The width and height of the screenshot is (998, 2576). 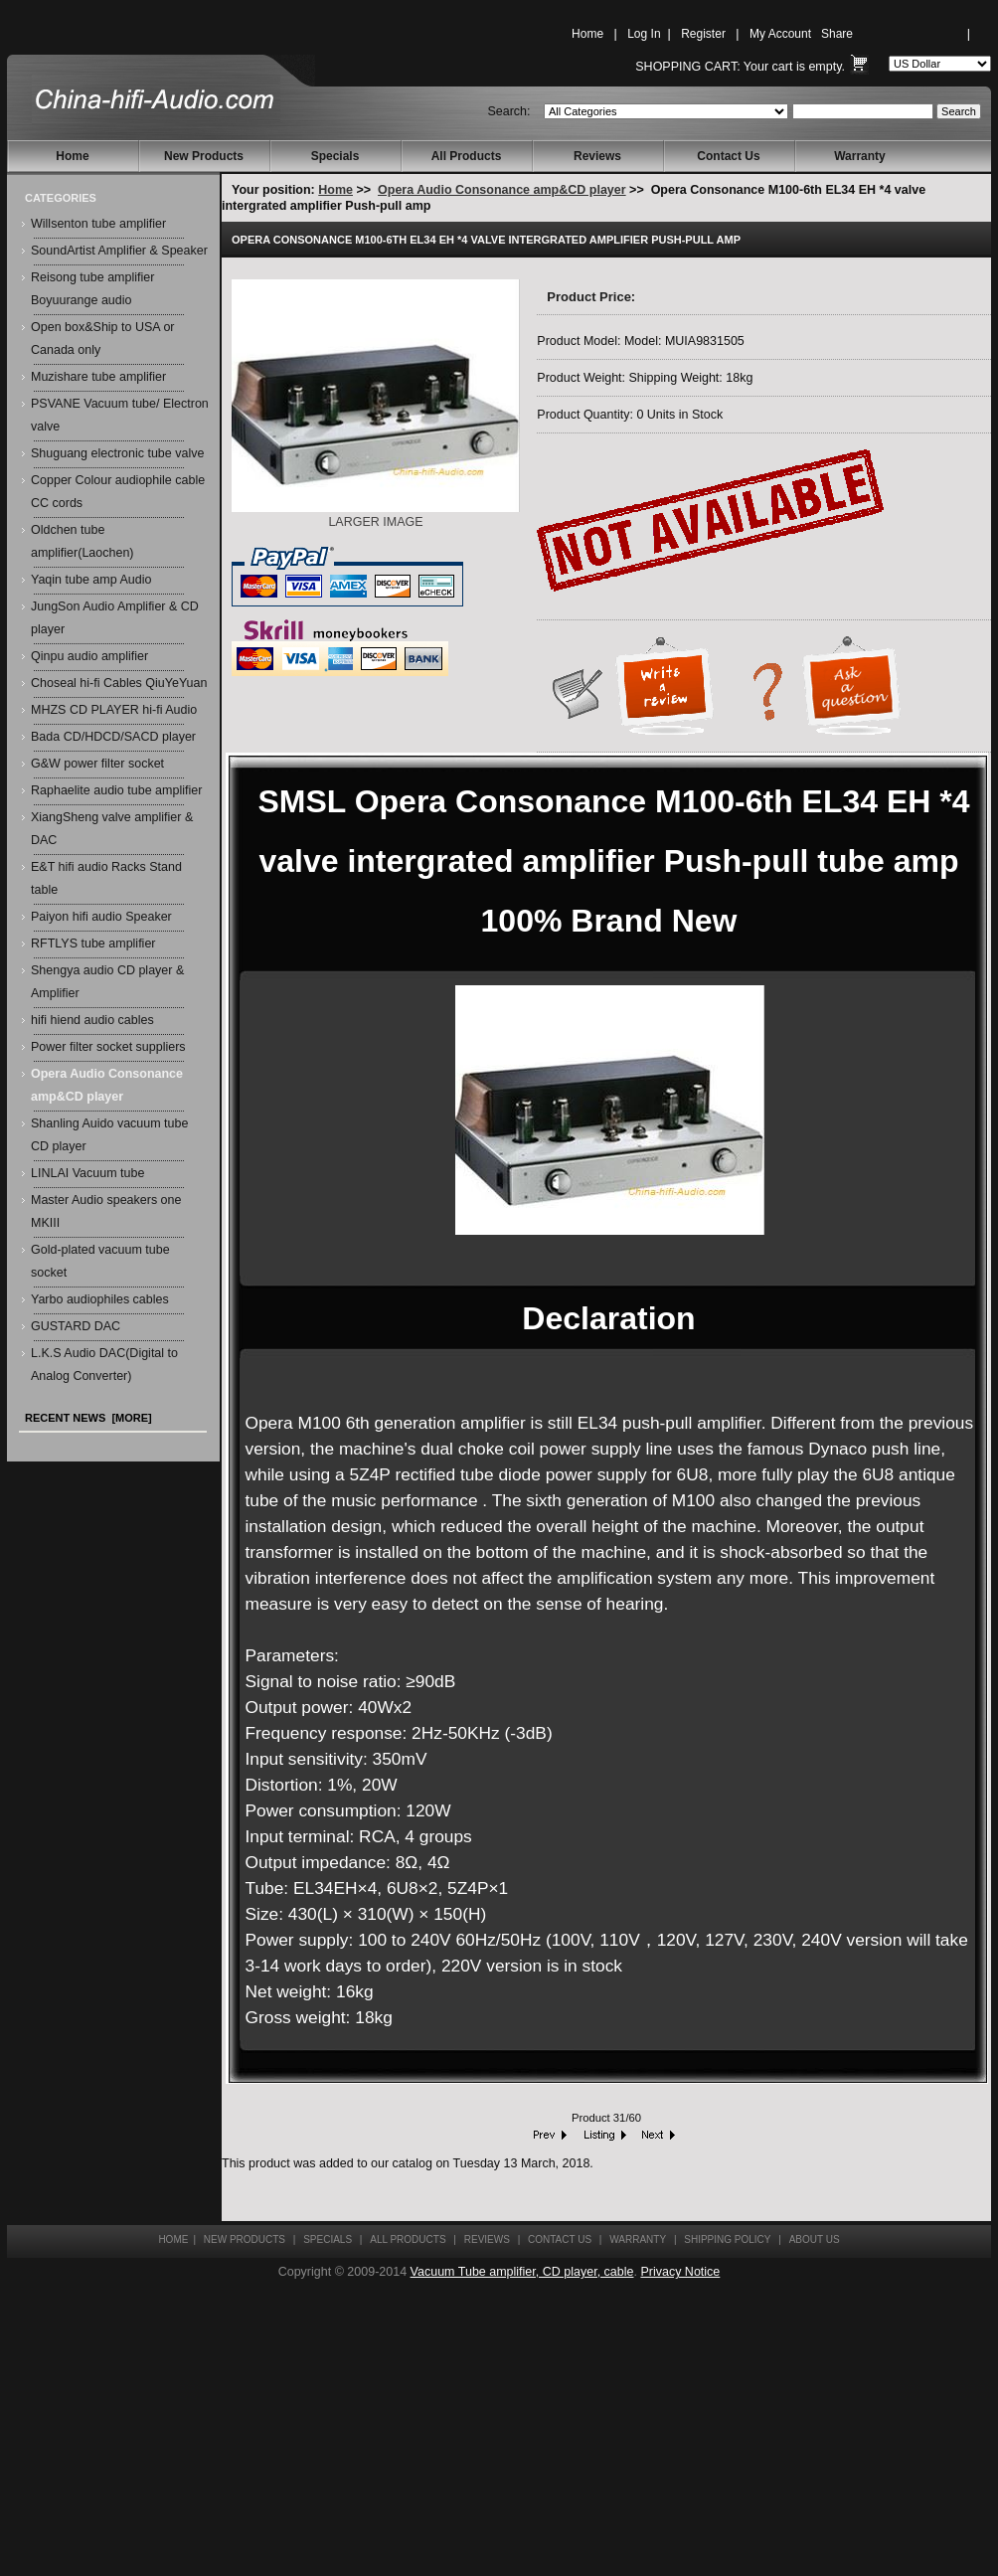 I want to click on Log In, so click(x=643, y=34).